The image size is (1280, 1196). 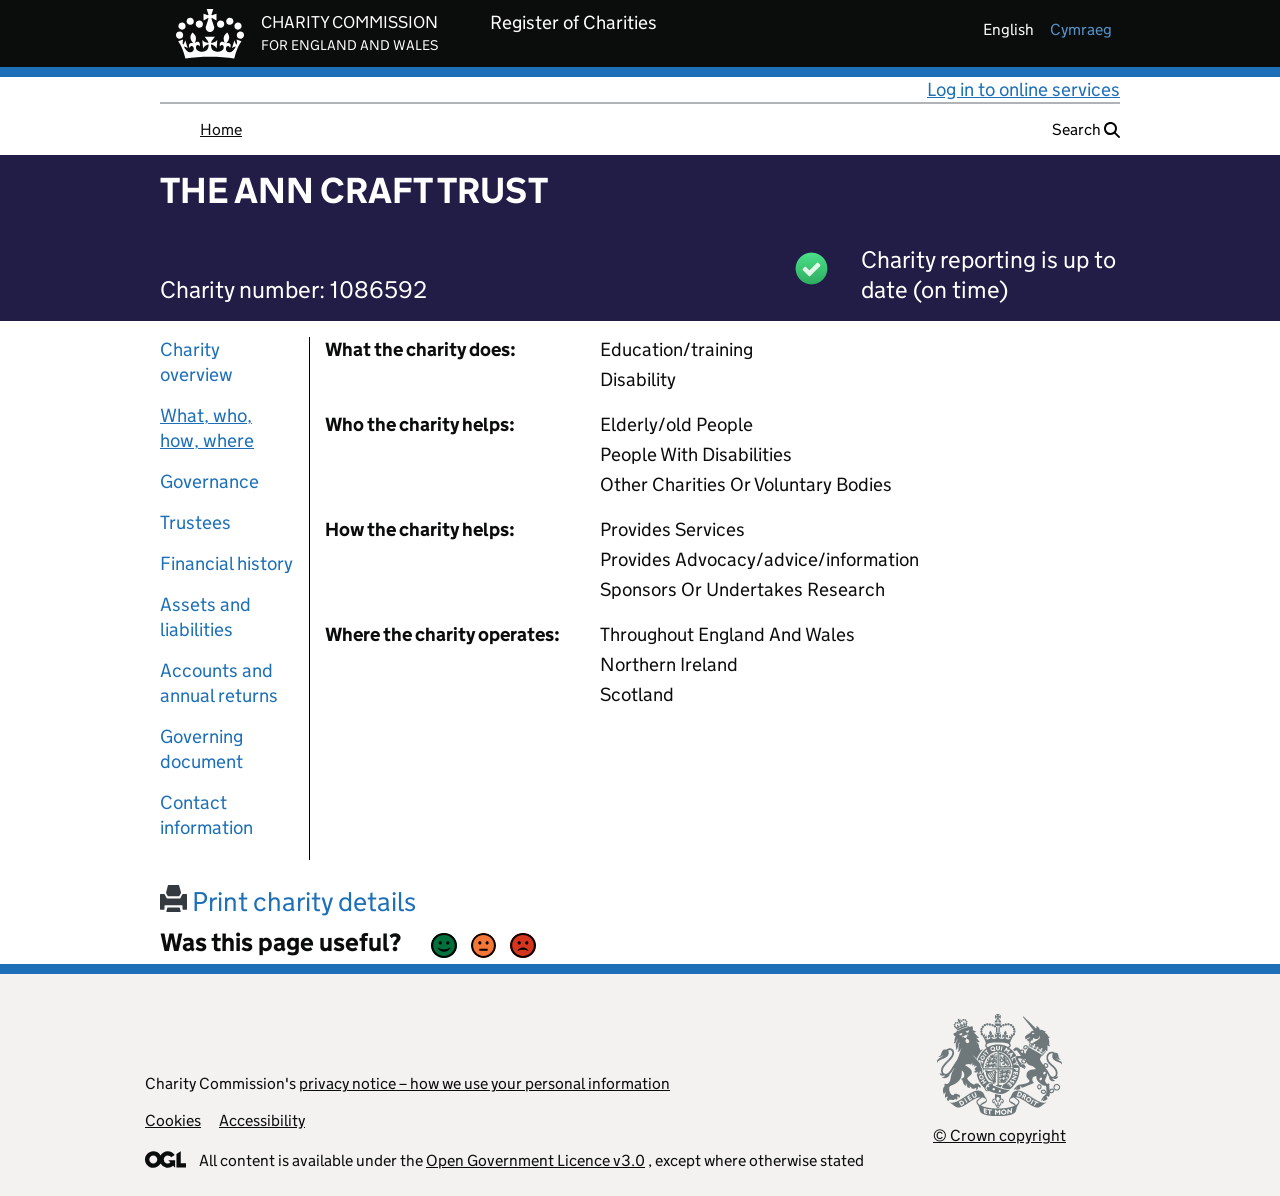 What do you see at coordinates (173, 1120) in the screenshot?
I see `Cookies` at bounding box center [173, 1120].